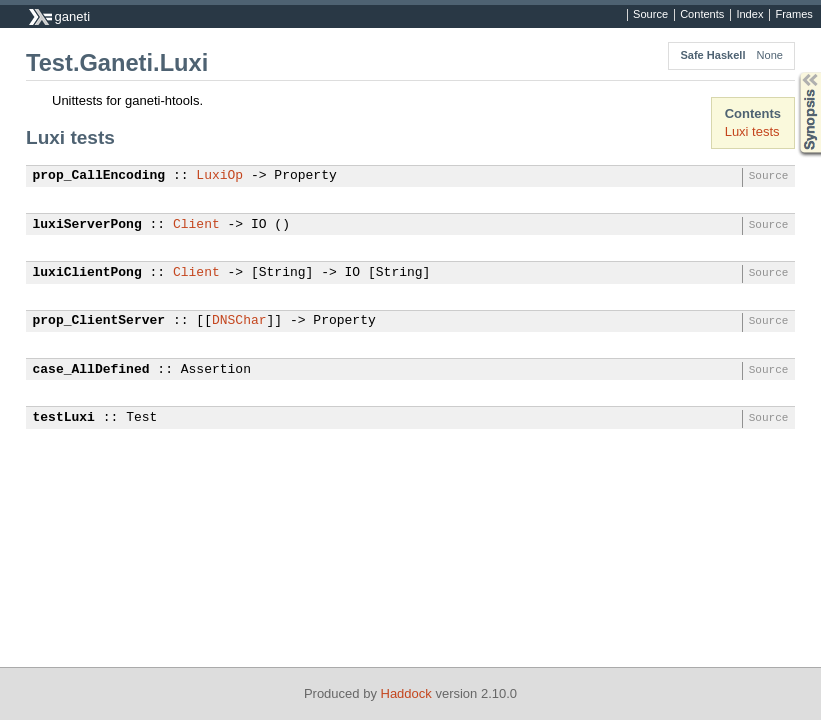  Describe the element at coordinates (793, 15) in the screenshot. I see `Frames` at that location.